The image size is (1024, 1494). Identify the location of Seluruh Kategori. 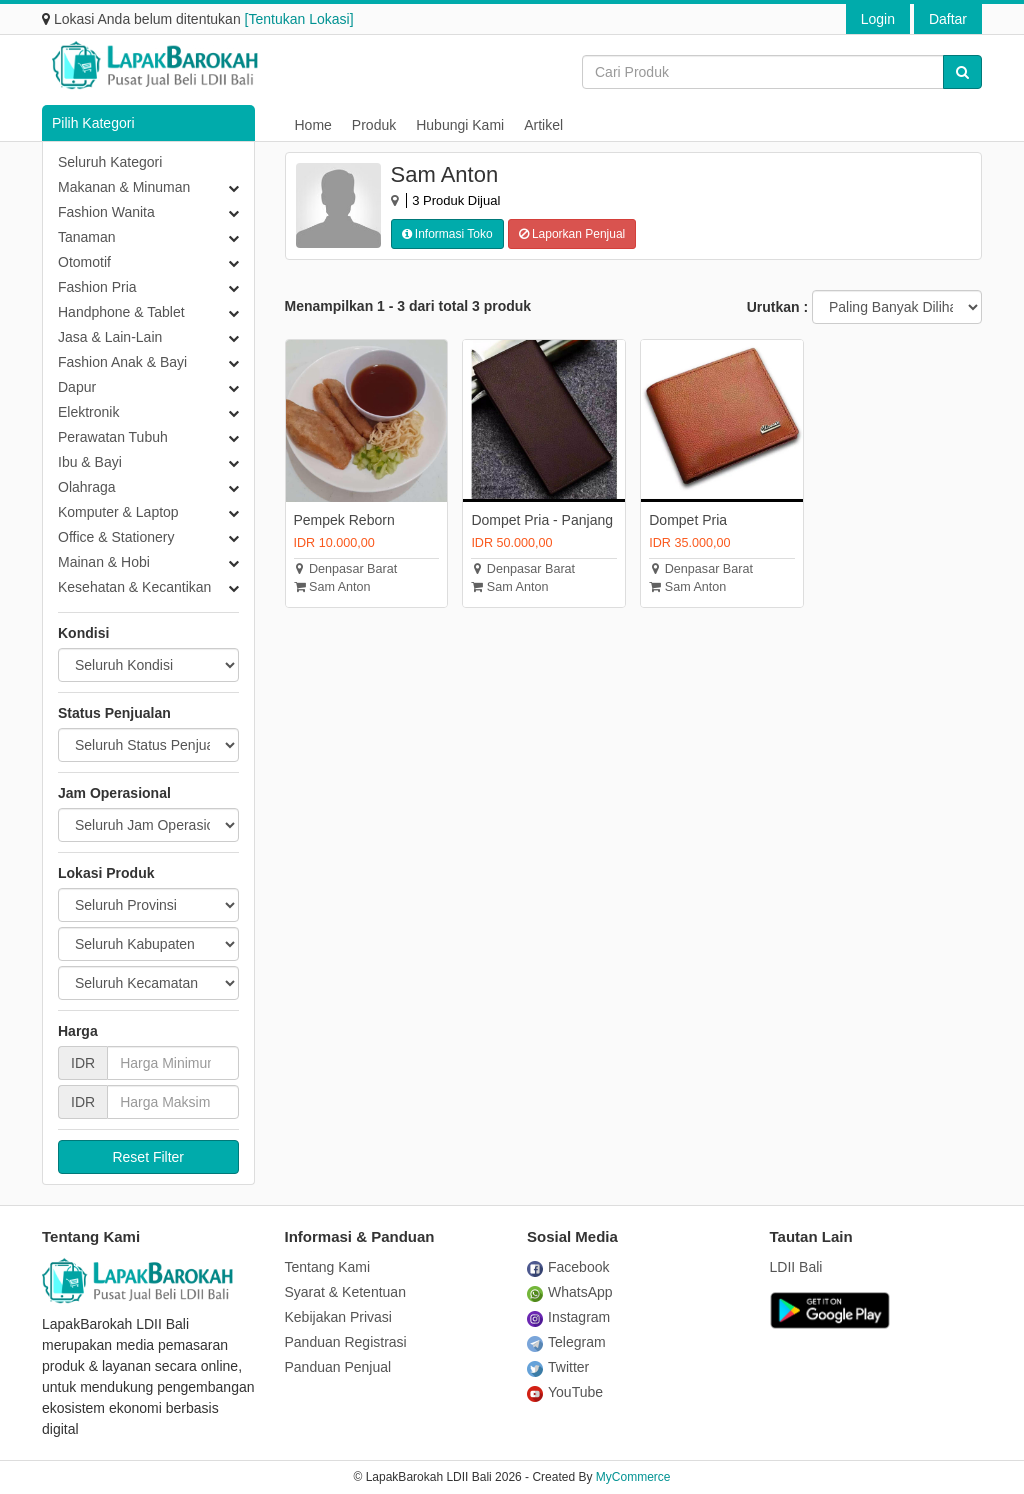
(110, 162).